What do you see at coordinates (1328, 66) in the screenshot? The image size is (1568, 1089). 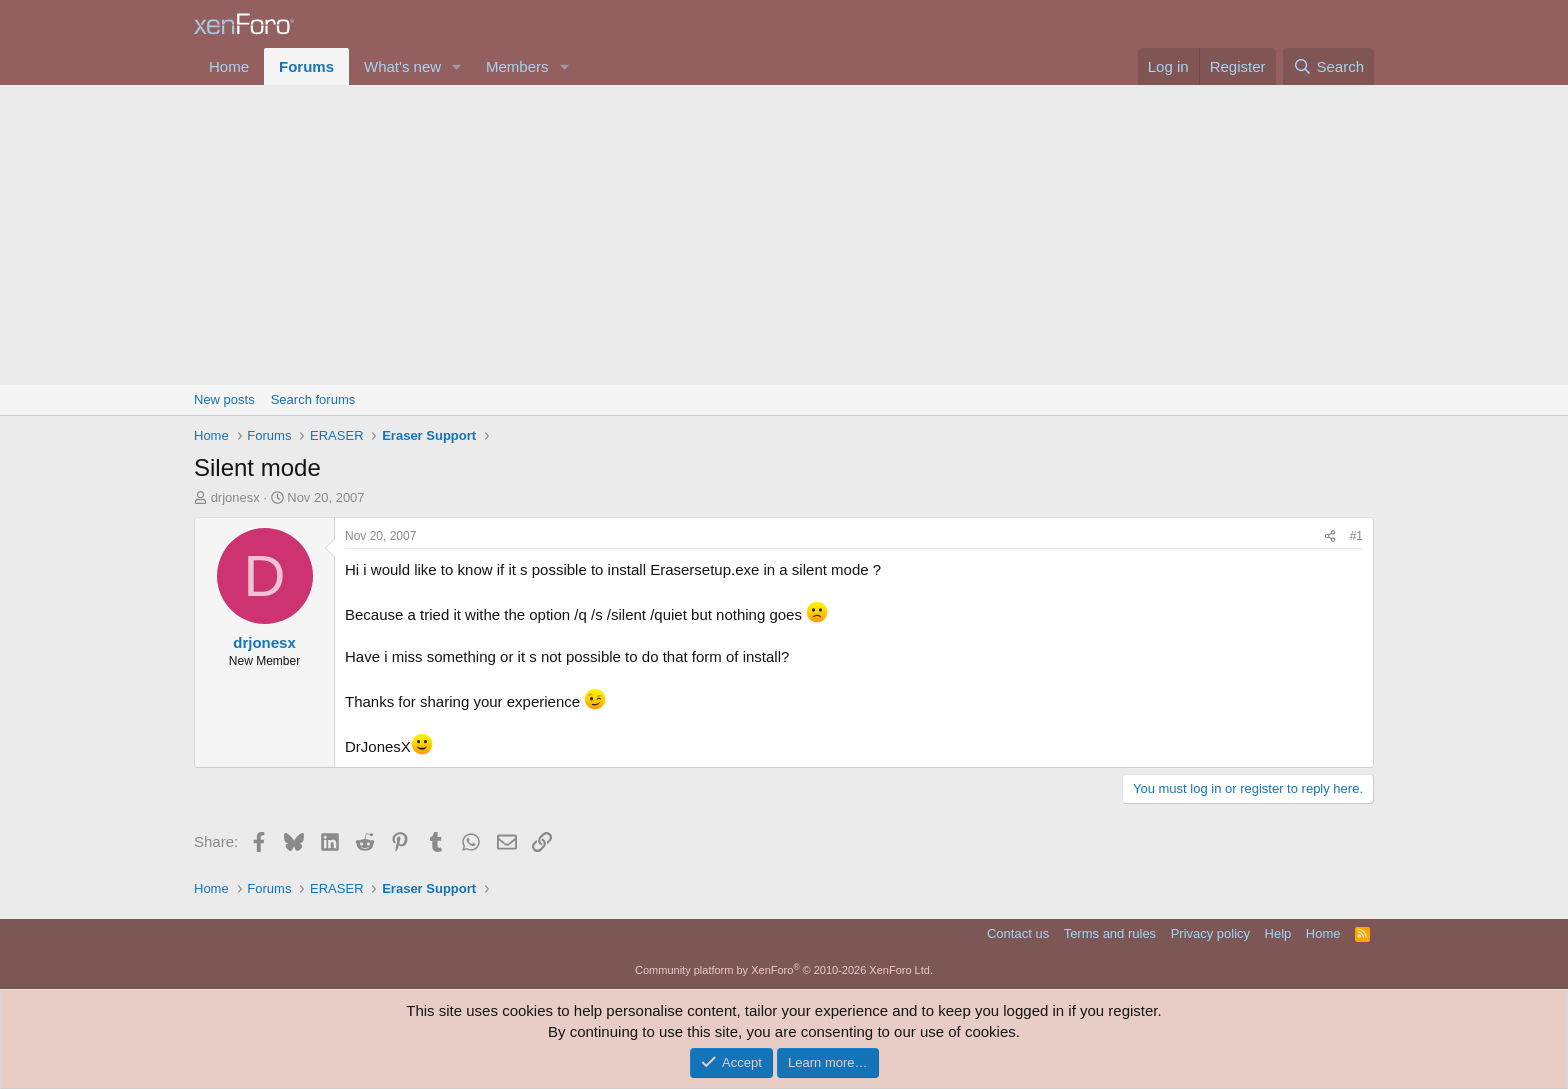 I see `[Search]` at bounding box center [1328, 66].